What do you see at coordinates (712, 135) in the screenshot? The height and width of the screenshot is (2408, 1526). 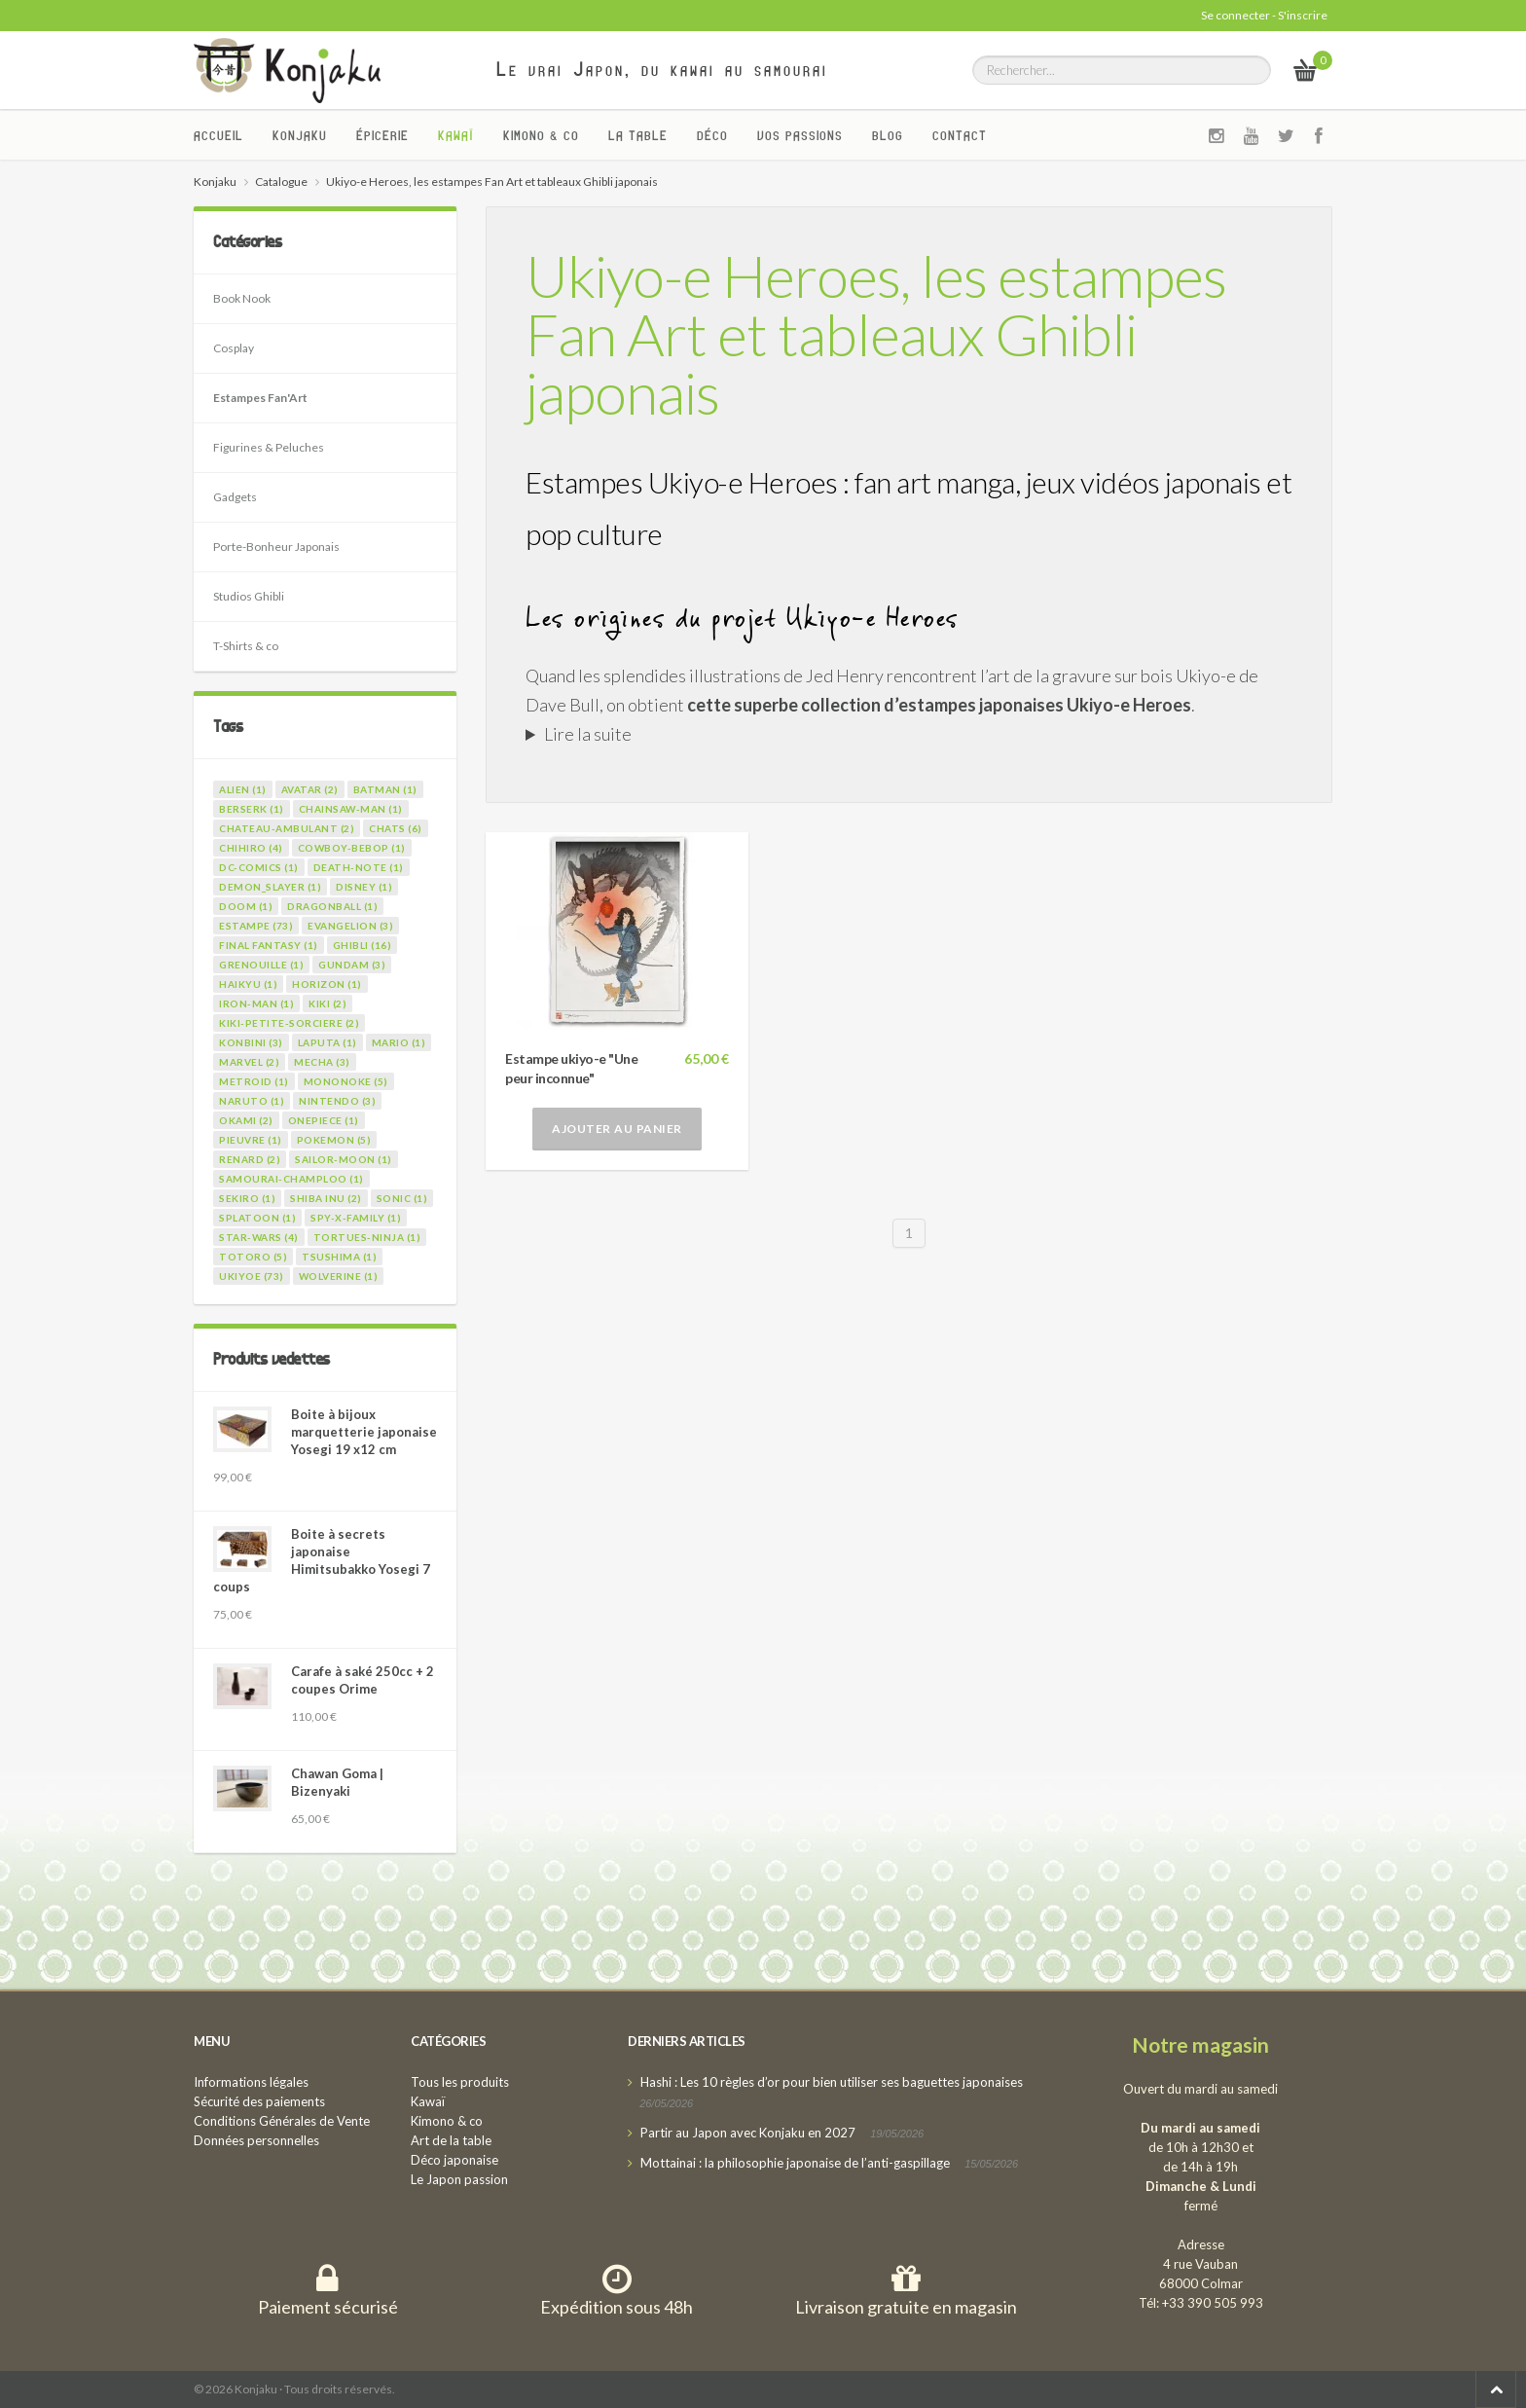 I see `Déco` at bounding box center [712, 135].